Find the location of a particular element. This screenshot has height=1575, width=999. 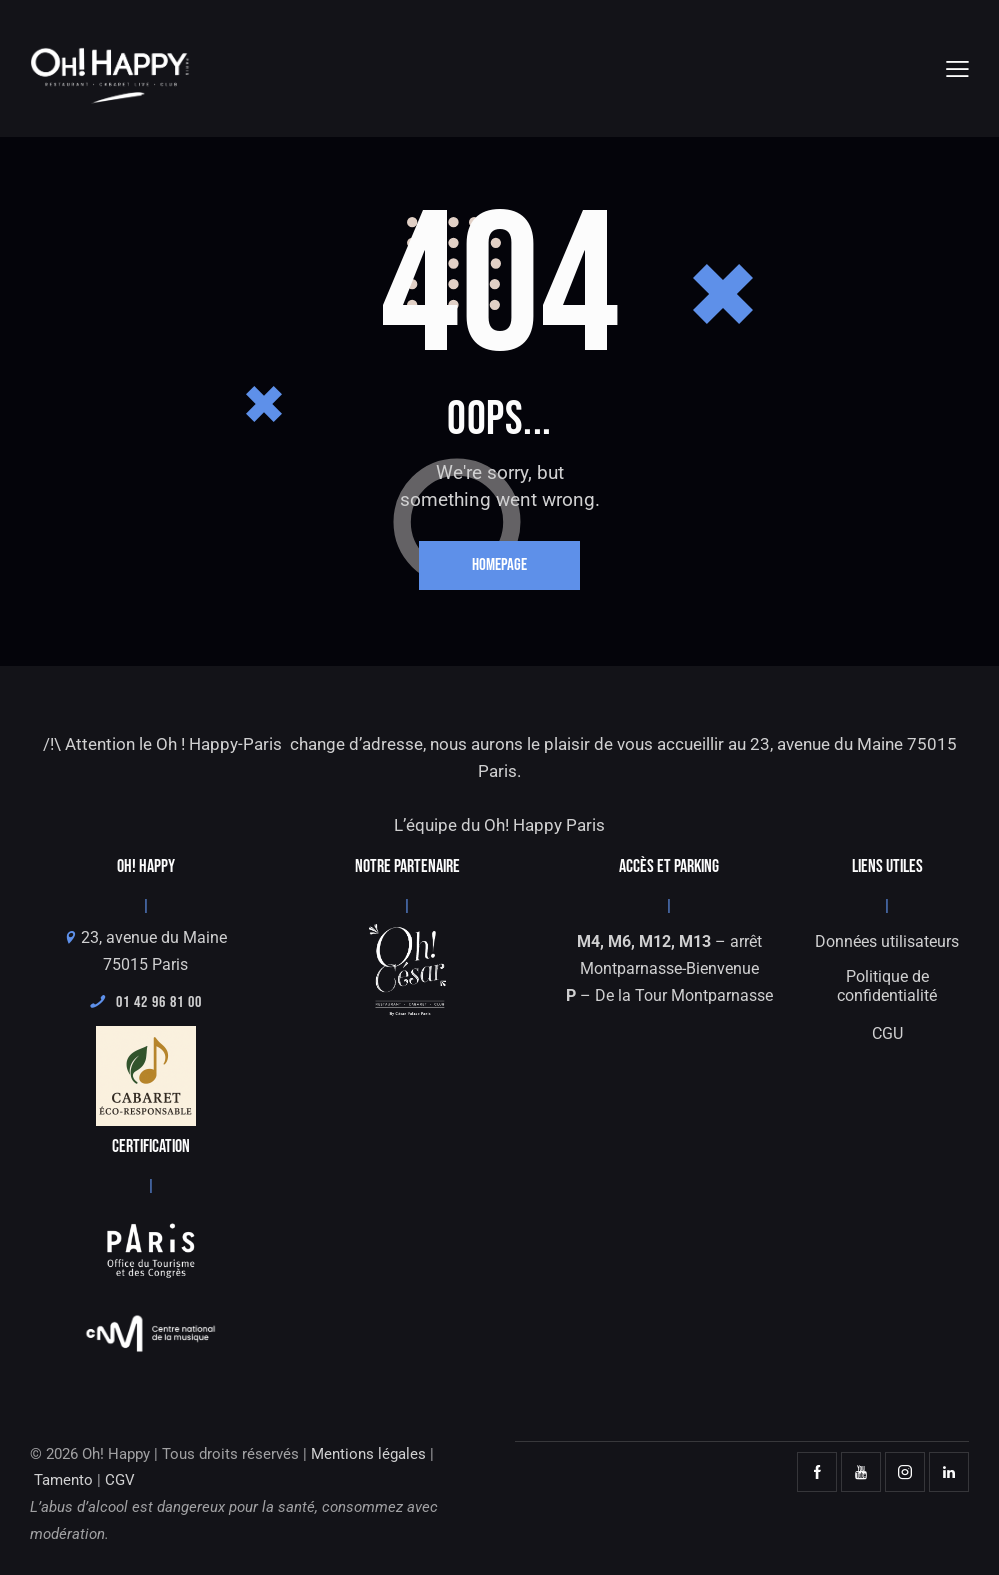

Tamento is located at coordinates (63, 1481).